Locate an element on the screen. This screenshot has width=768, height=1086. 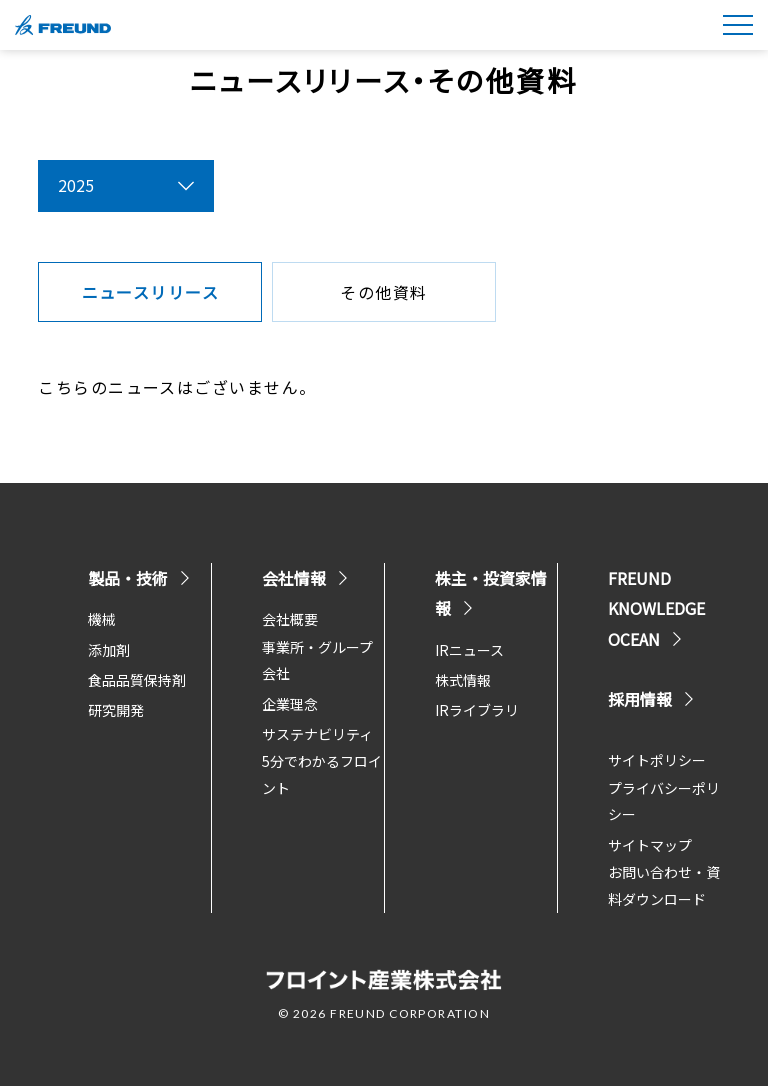
製品・技術 is located at coordinates (140, 578).